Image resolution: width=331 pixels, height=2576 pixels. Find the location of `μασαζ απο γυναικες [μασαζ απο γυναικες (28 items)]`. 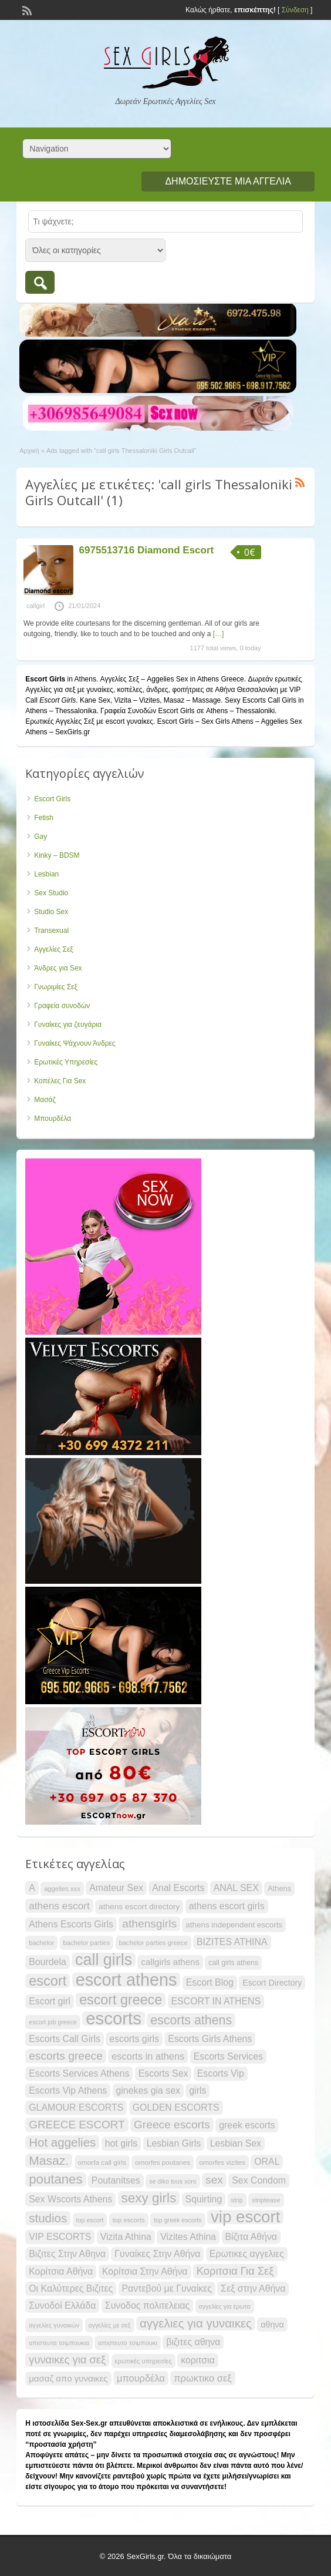

μασαζ απο γυναικες [μασαζ απο γυναικες (28 items)] is located at coordinates (68, 2378).